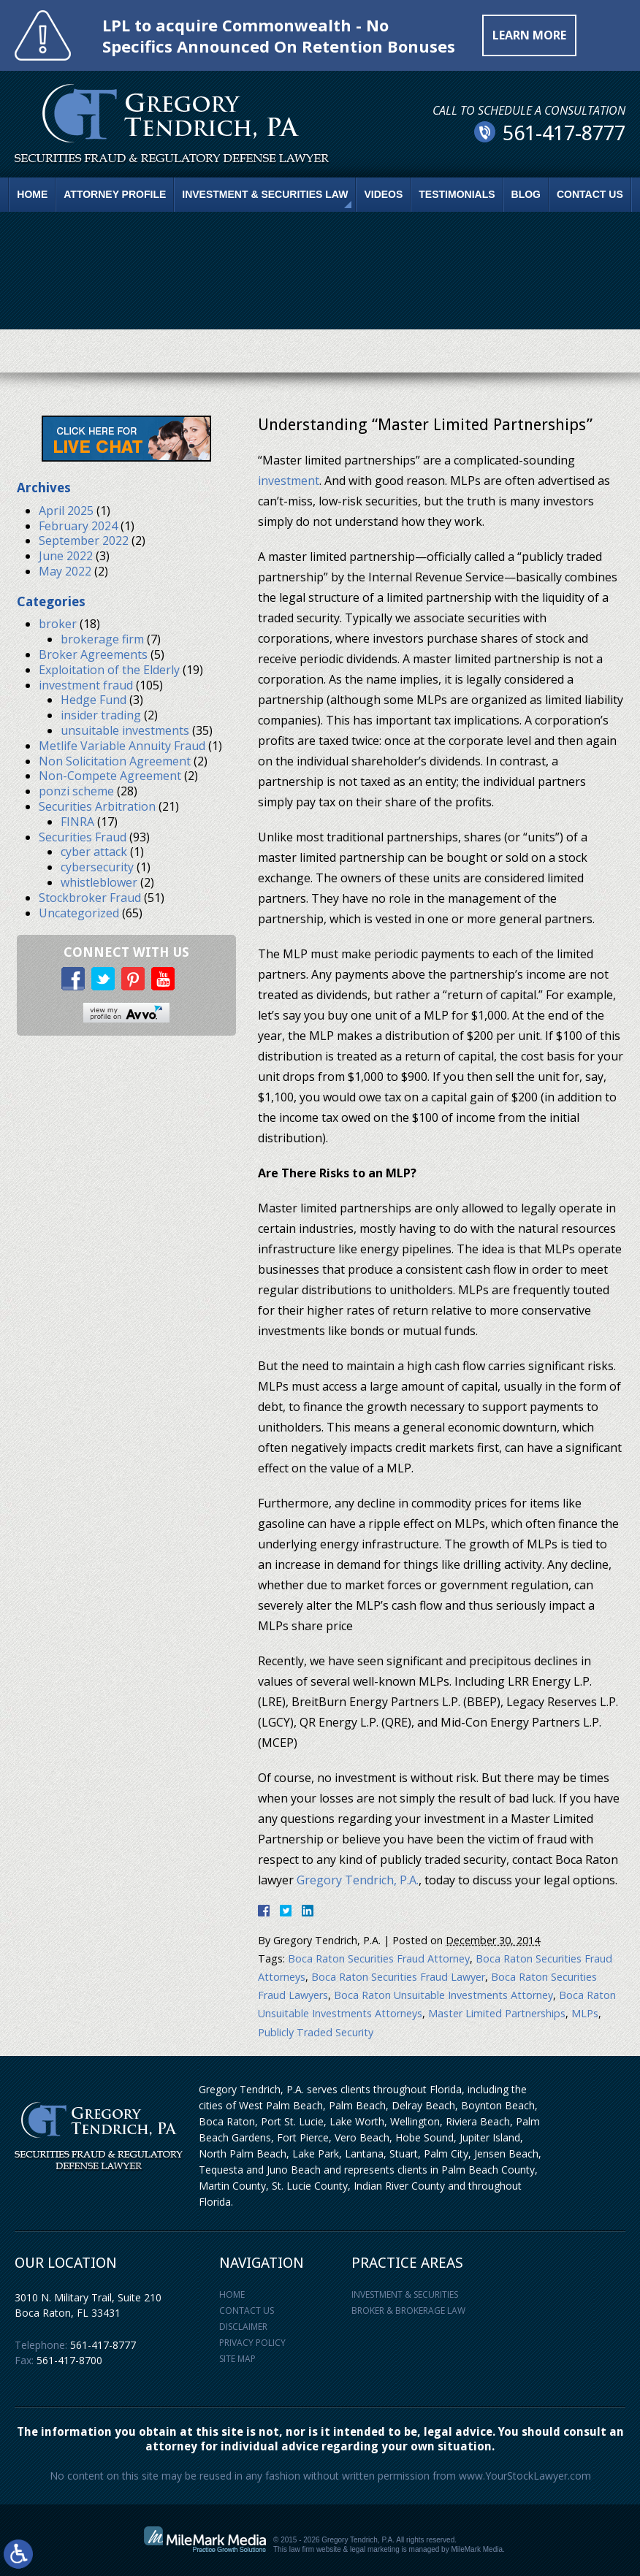 The height and width of the screenshot is (2576, 640). Describe the element at coordinates (99, 882) in the screenshot. I see `whistleblower` at that location.